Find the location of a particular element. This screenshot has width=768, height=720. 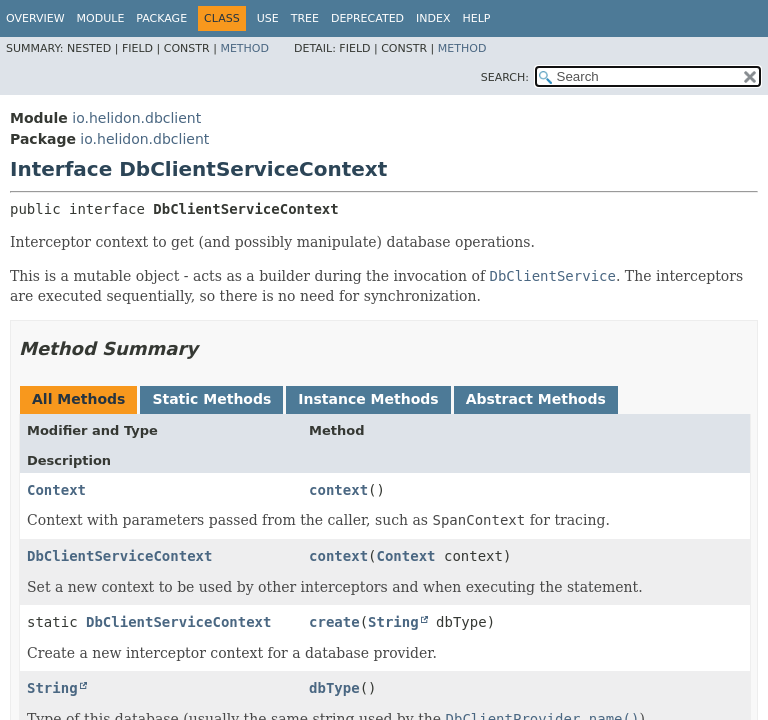

Abstract Methods [tab] is located at coordinates (536, 399).